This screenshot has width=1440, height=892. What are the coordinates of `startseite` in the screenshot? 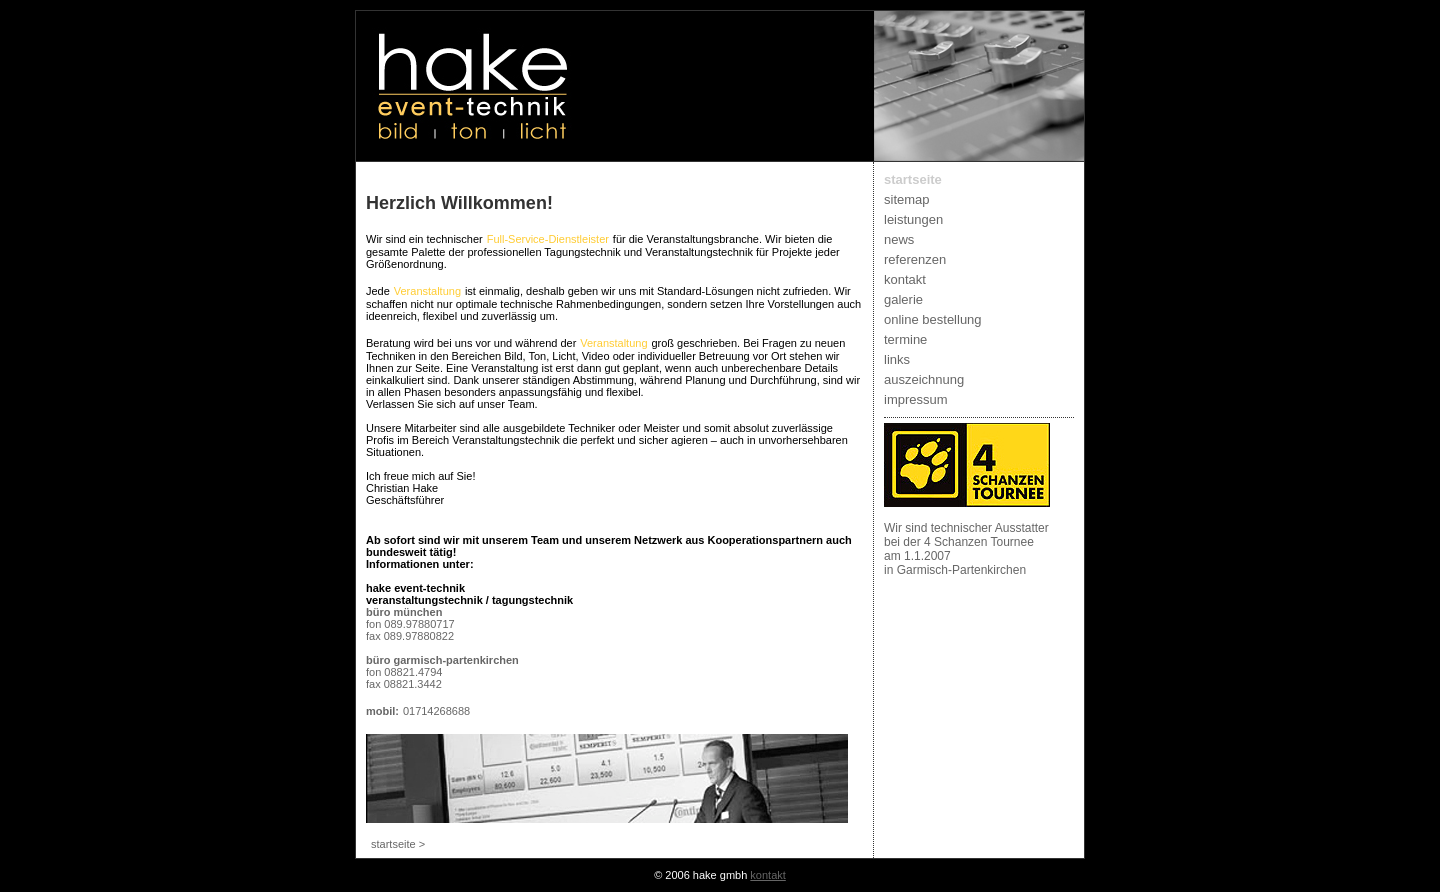 It's located at (913, 179).